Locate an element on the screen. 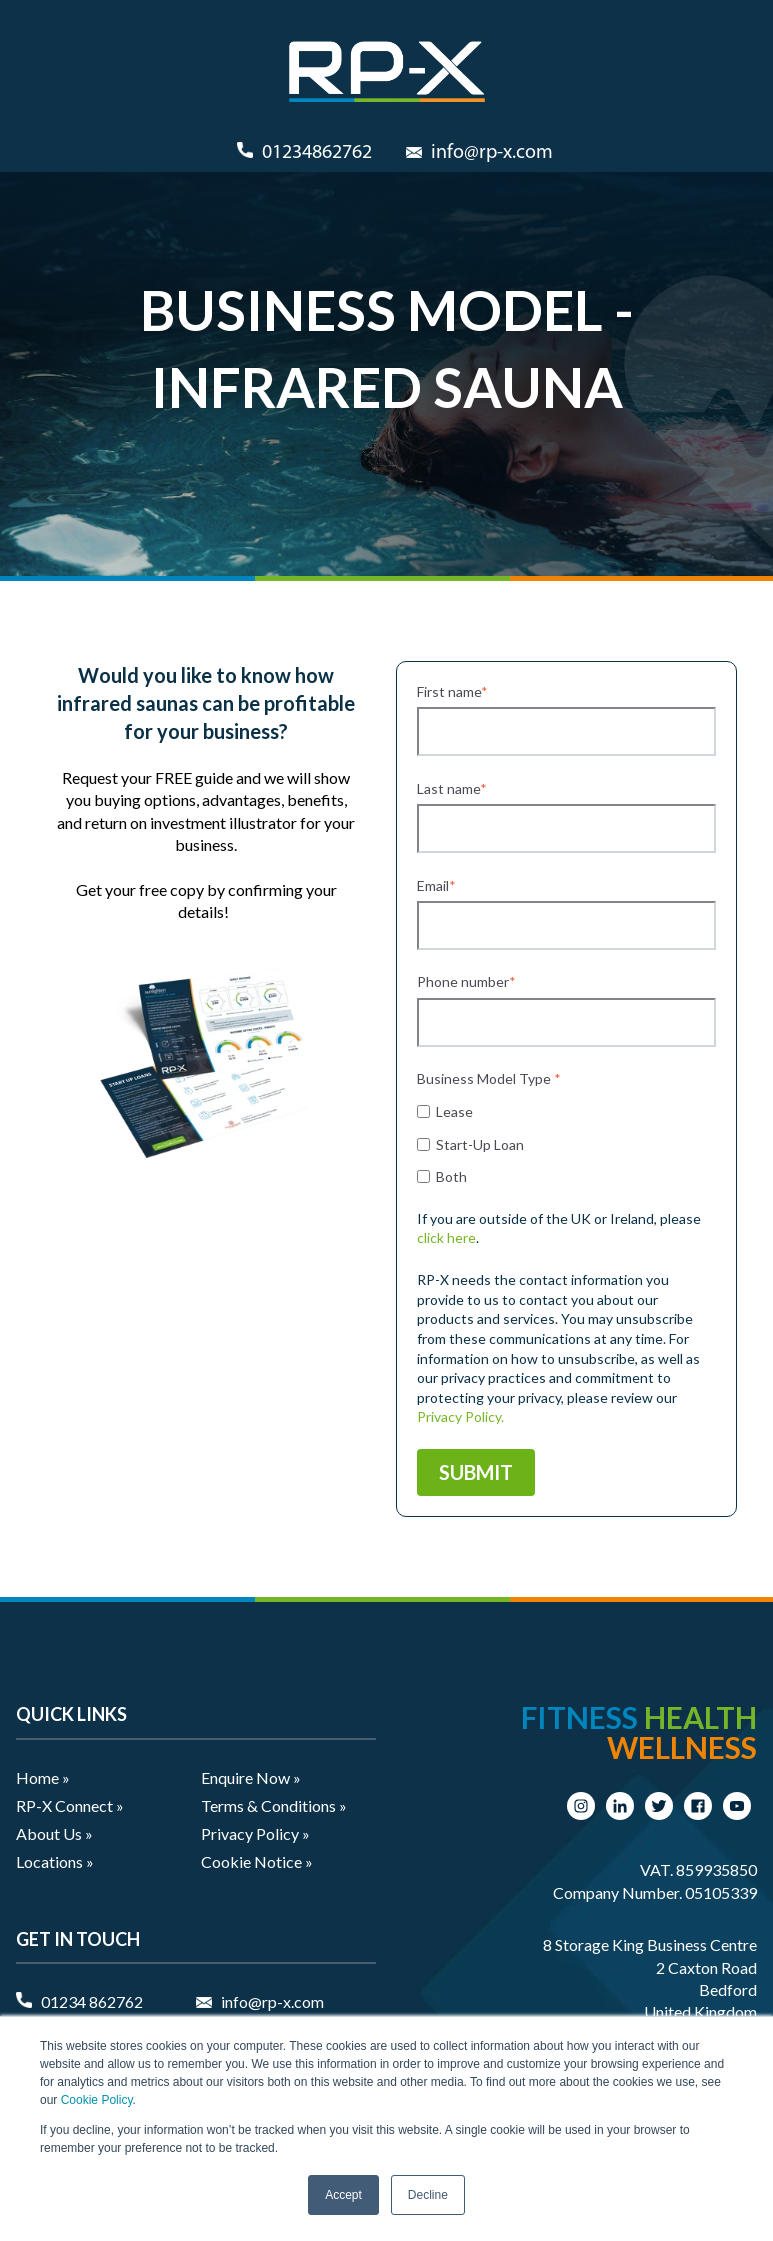 The height and width of the screenshot is (2241, 773). Cookie Notice » [menuitem] is located at coordinates (257, 1861).